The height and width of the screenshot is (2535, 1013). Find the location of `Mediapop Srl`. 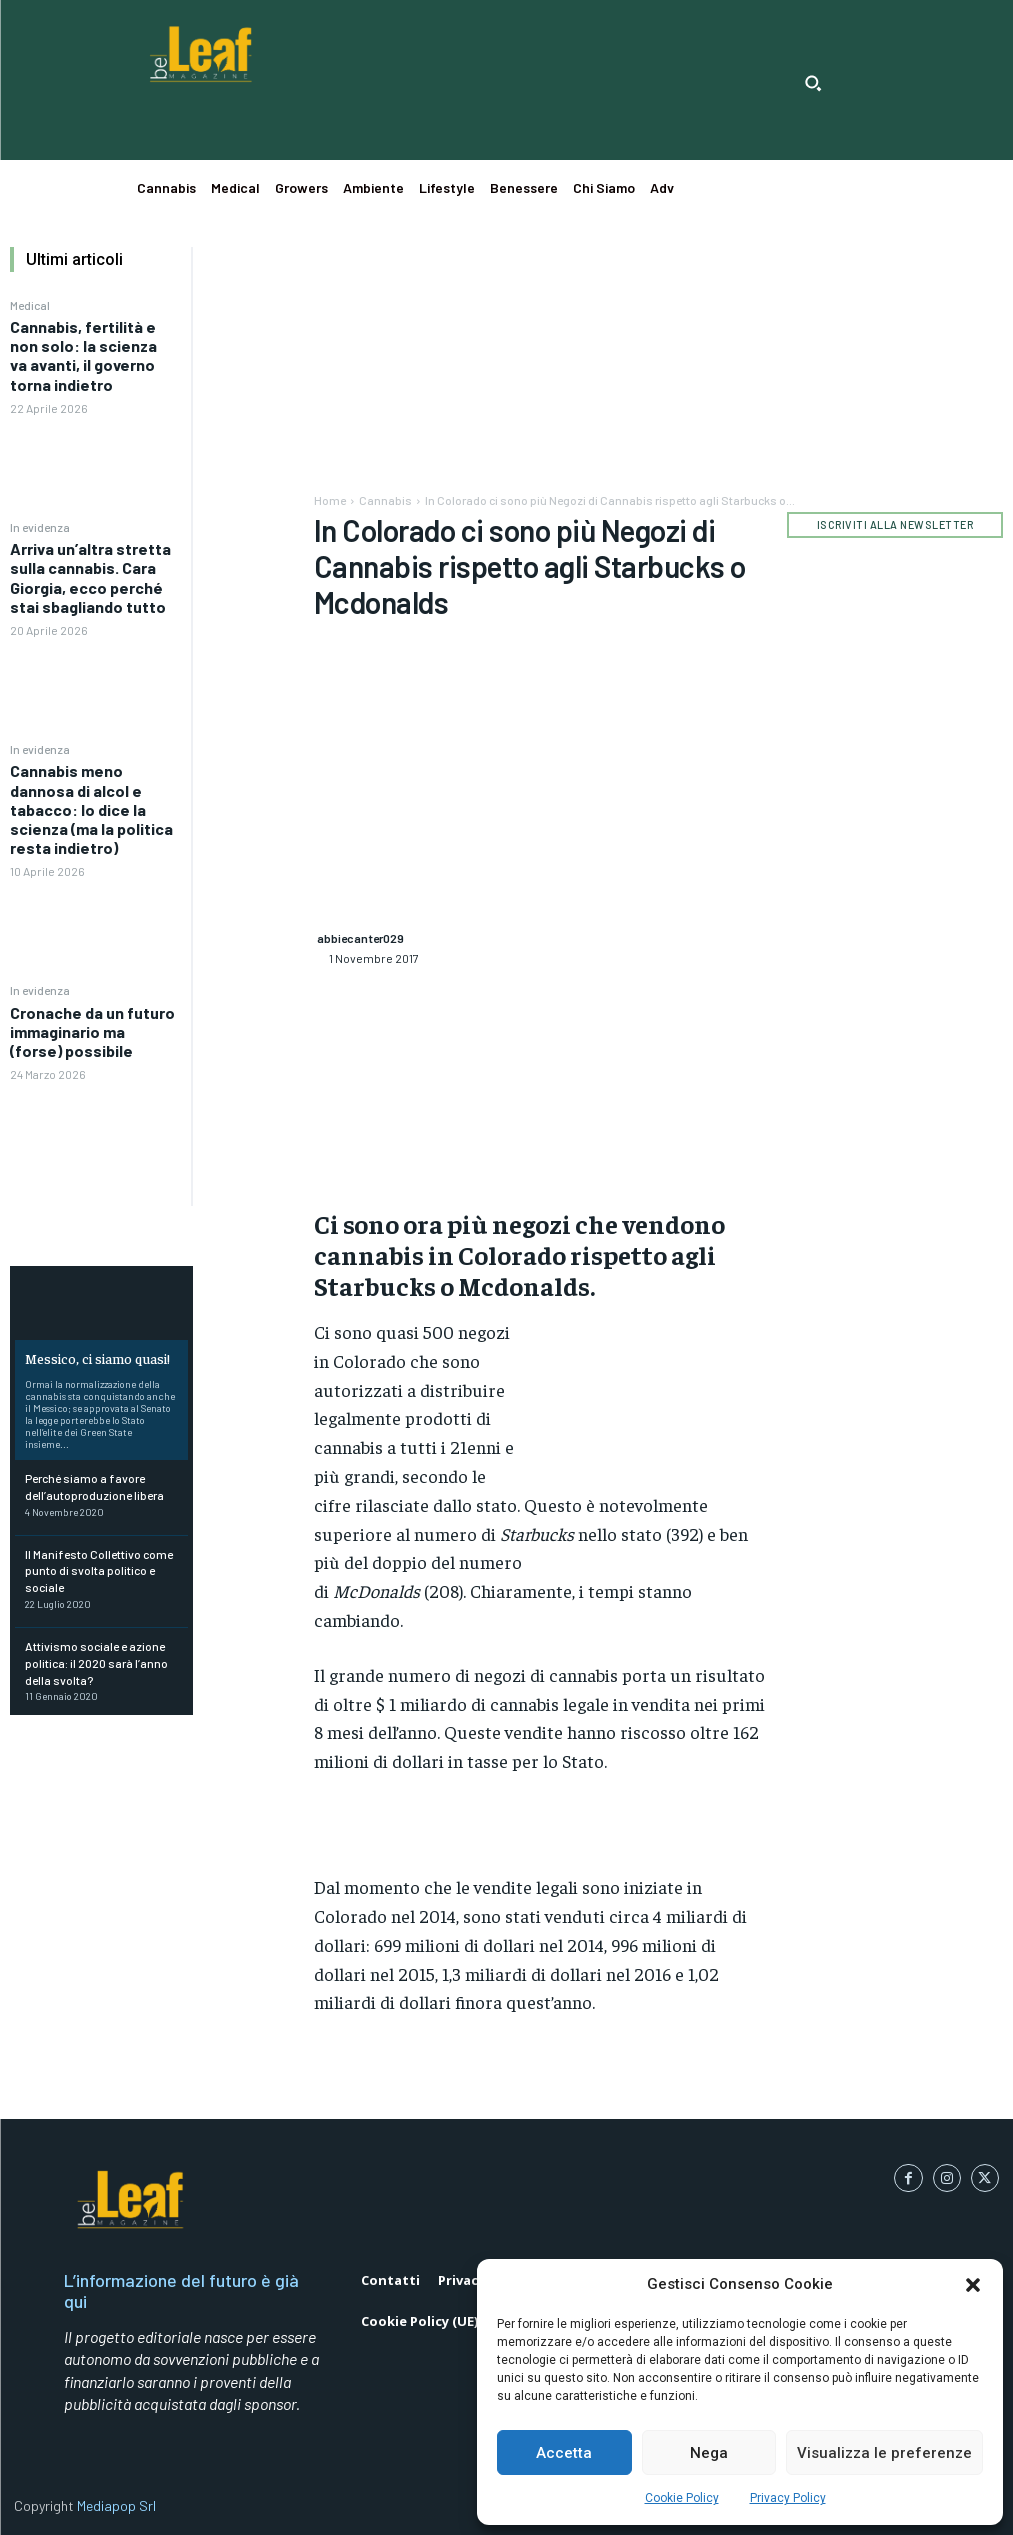

Mediapop Srl is located at coordinates (116, 2505).